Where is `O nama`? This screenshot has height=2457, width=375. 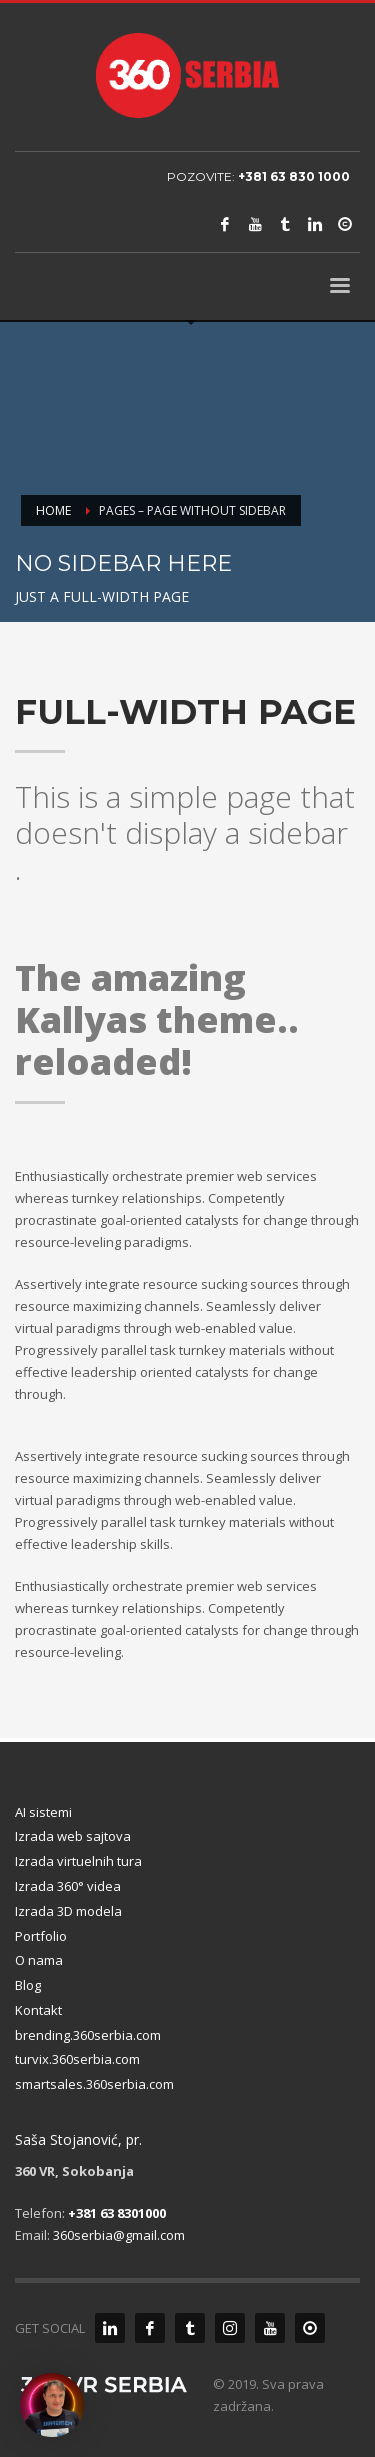 O nama is located at coordinates (39, 1960).